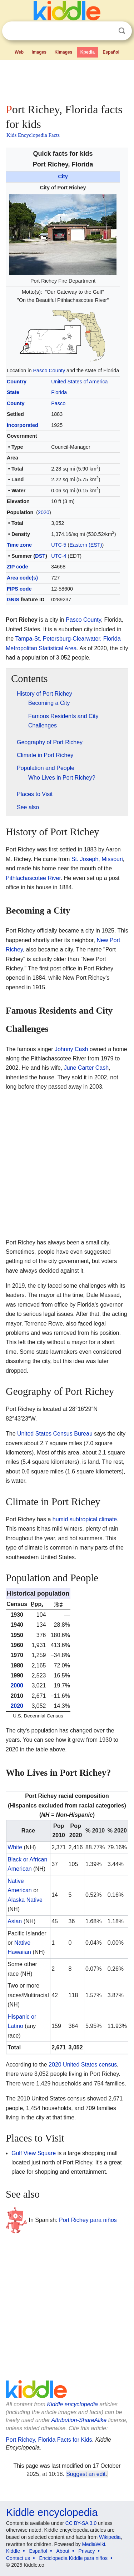 The width and height of the screenshot is (134, 2576). What do you see at coordinates (85, 1519) in the screenshot?
I see `humid subtropical climate` at bounding box center [85, 1519].